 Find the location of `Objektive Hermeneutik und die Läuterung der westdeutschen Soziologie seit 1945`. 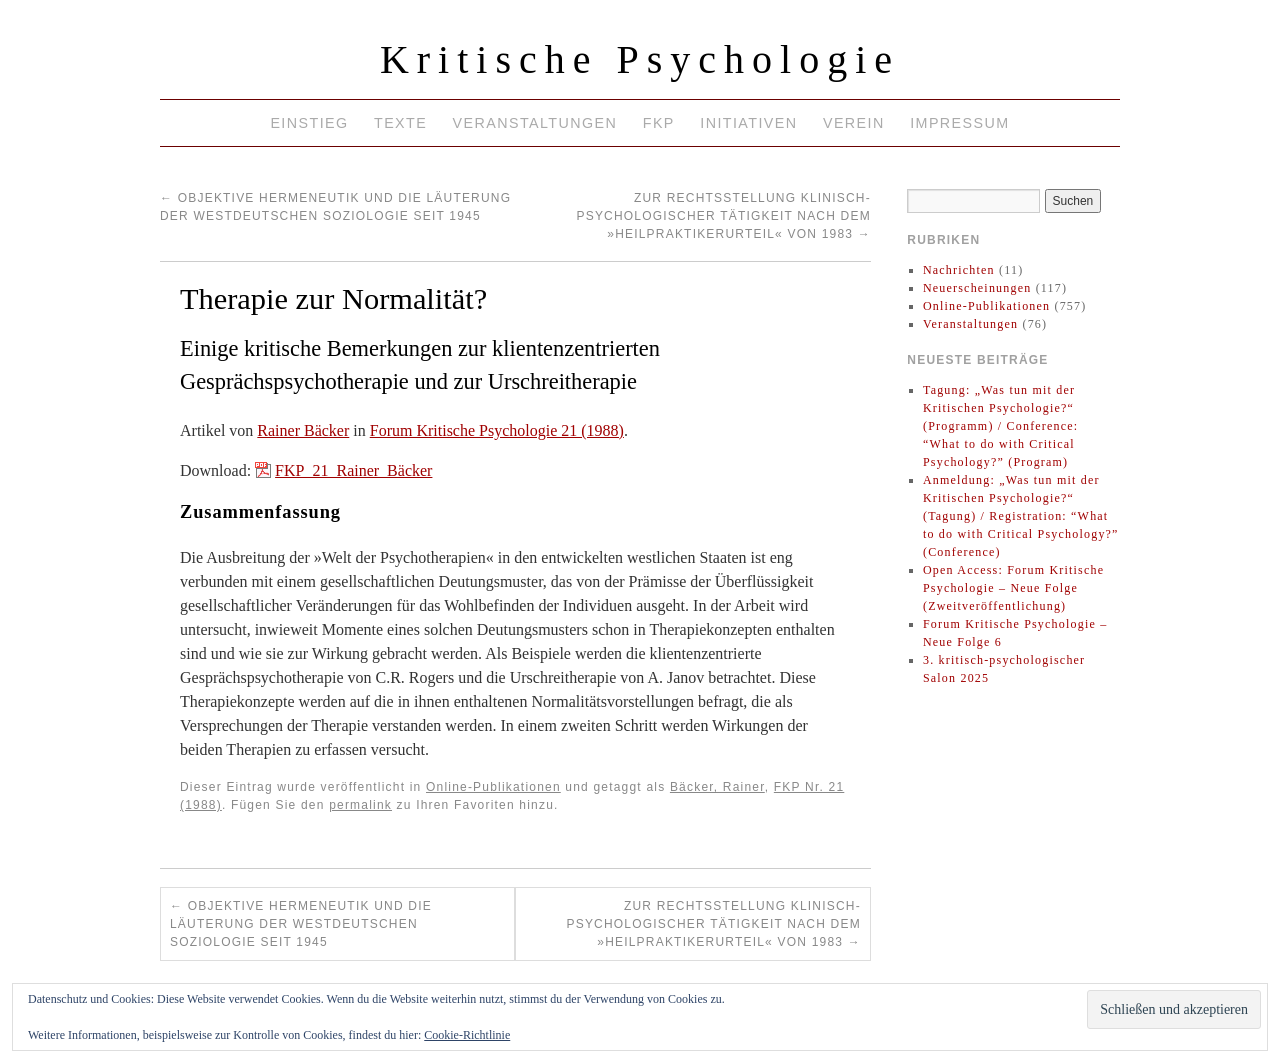

Objektive Hermeneutik und die Läuterung der westdeutschen Soziologie seit 1945 is located at coordinates (301, 924).